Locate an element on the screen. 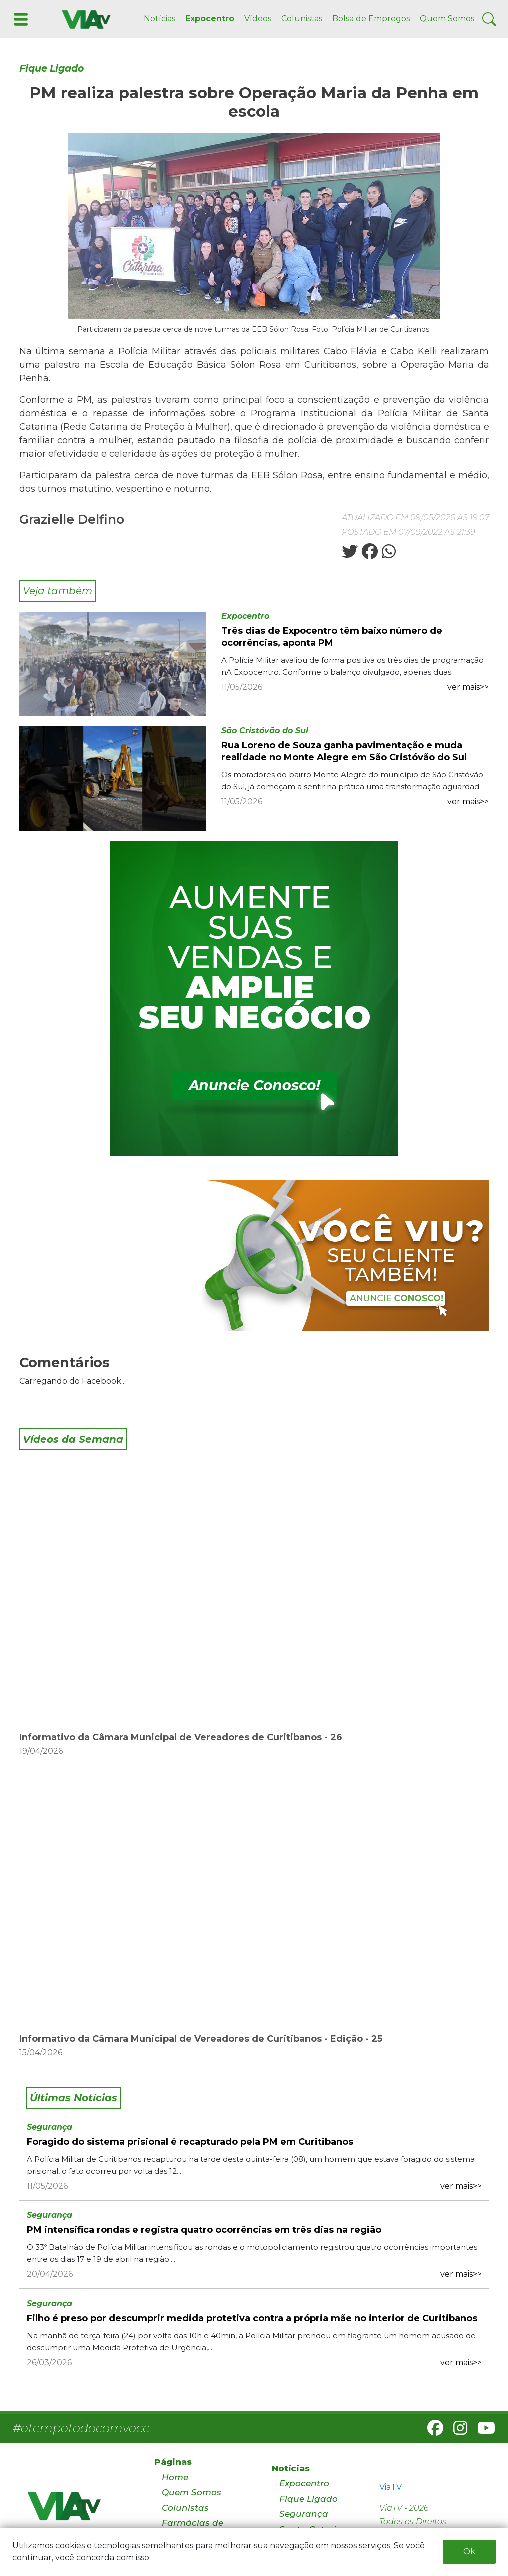 The height and width of the screenshot is (2576, 508). Segurança is located at coordinates (49, 2127).